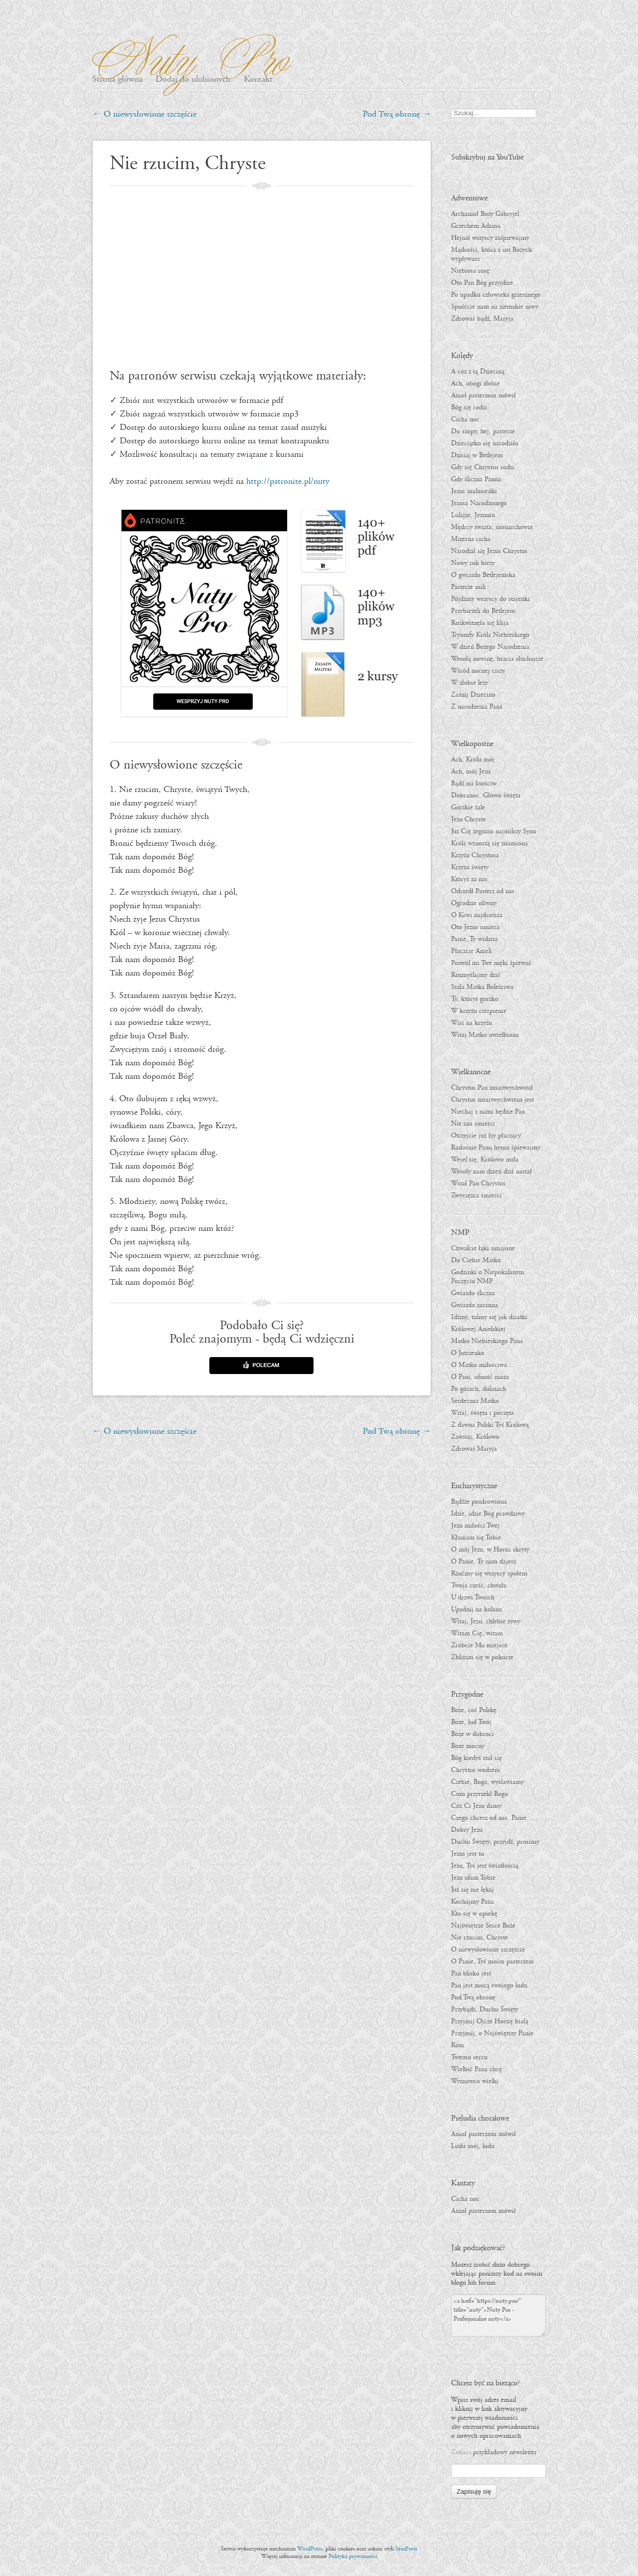 The image size is (638, 2576). Describe the element at coordinates (491, 254) in the screenshot. I see `Mądrości, która z ust Bożych wypływasz` at that location.